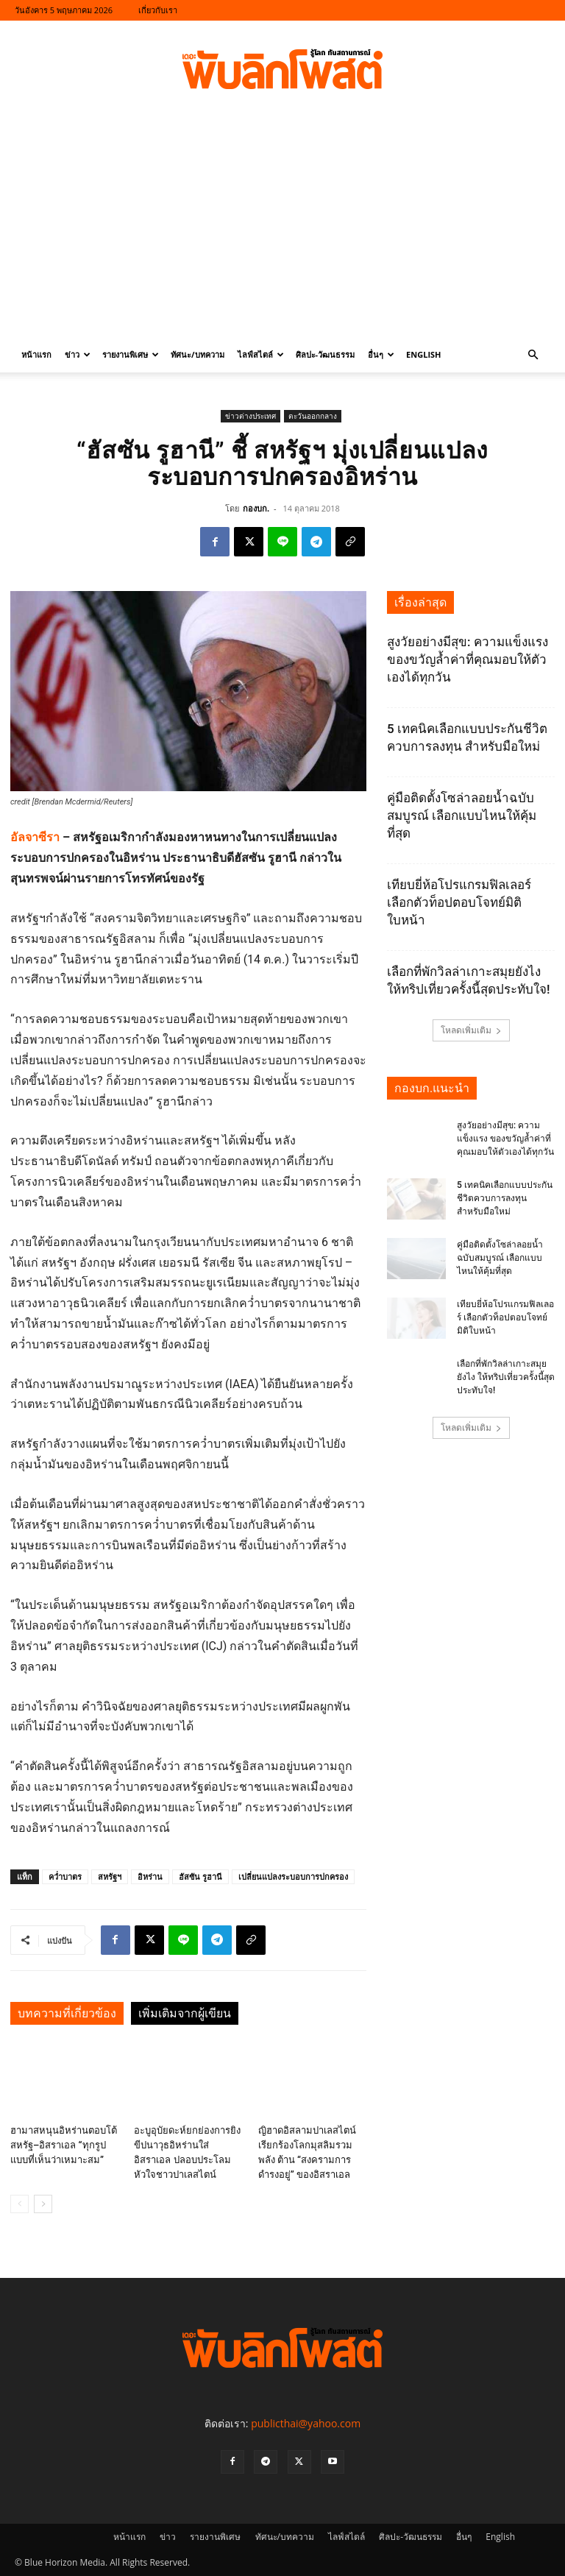 This screenshot has height=2576, width=565. I want to click on [prev-page], so click(19, 2204).